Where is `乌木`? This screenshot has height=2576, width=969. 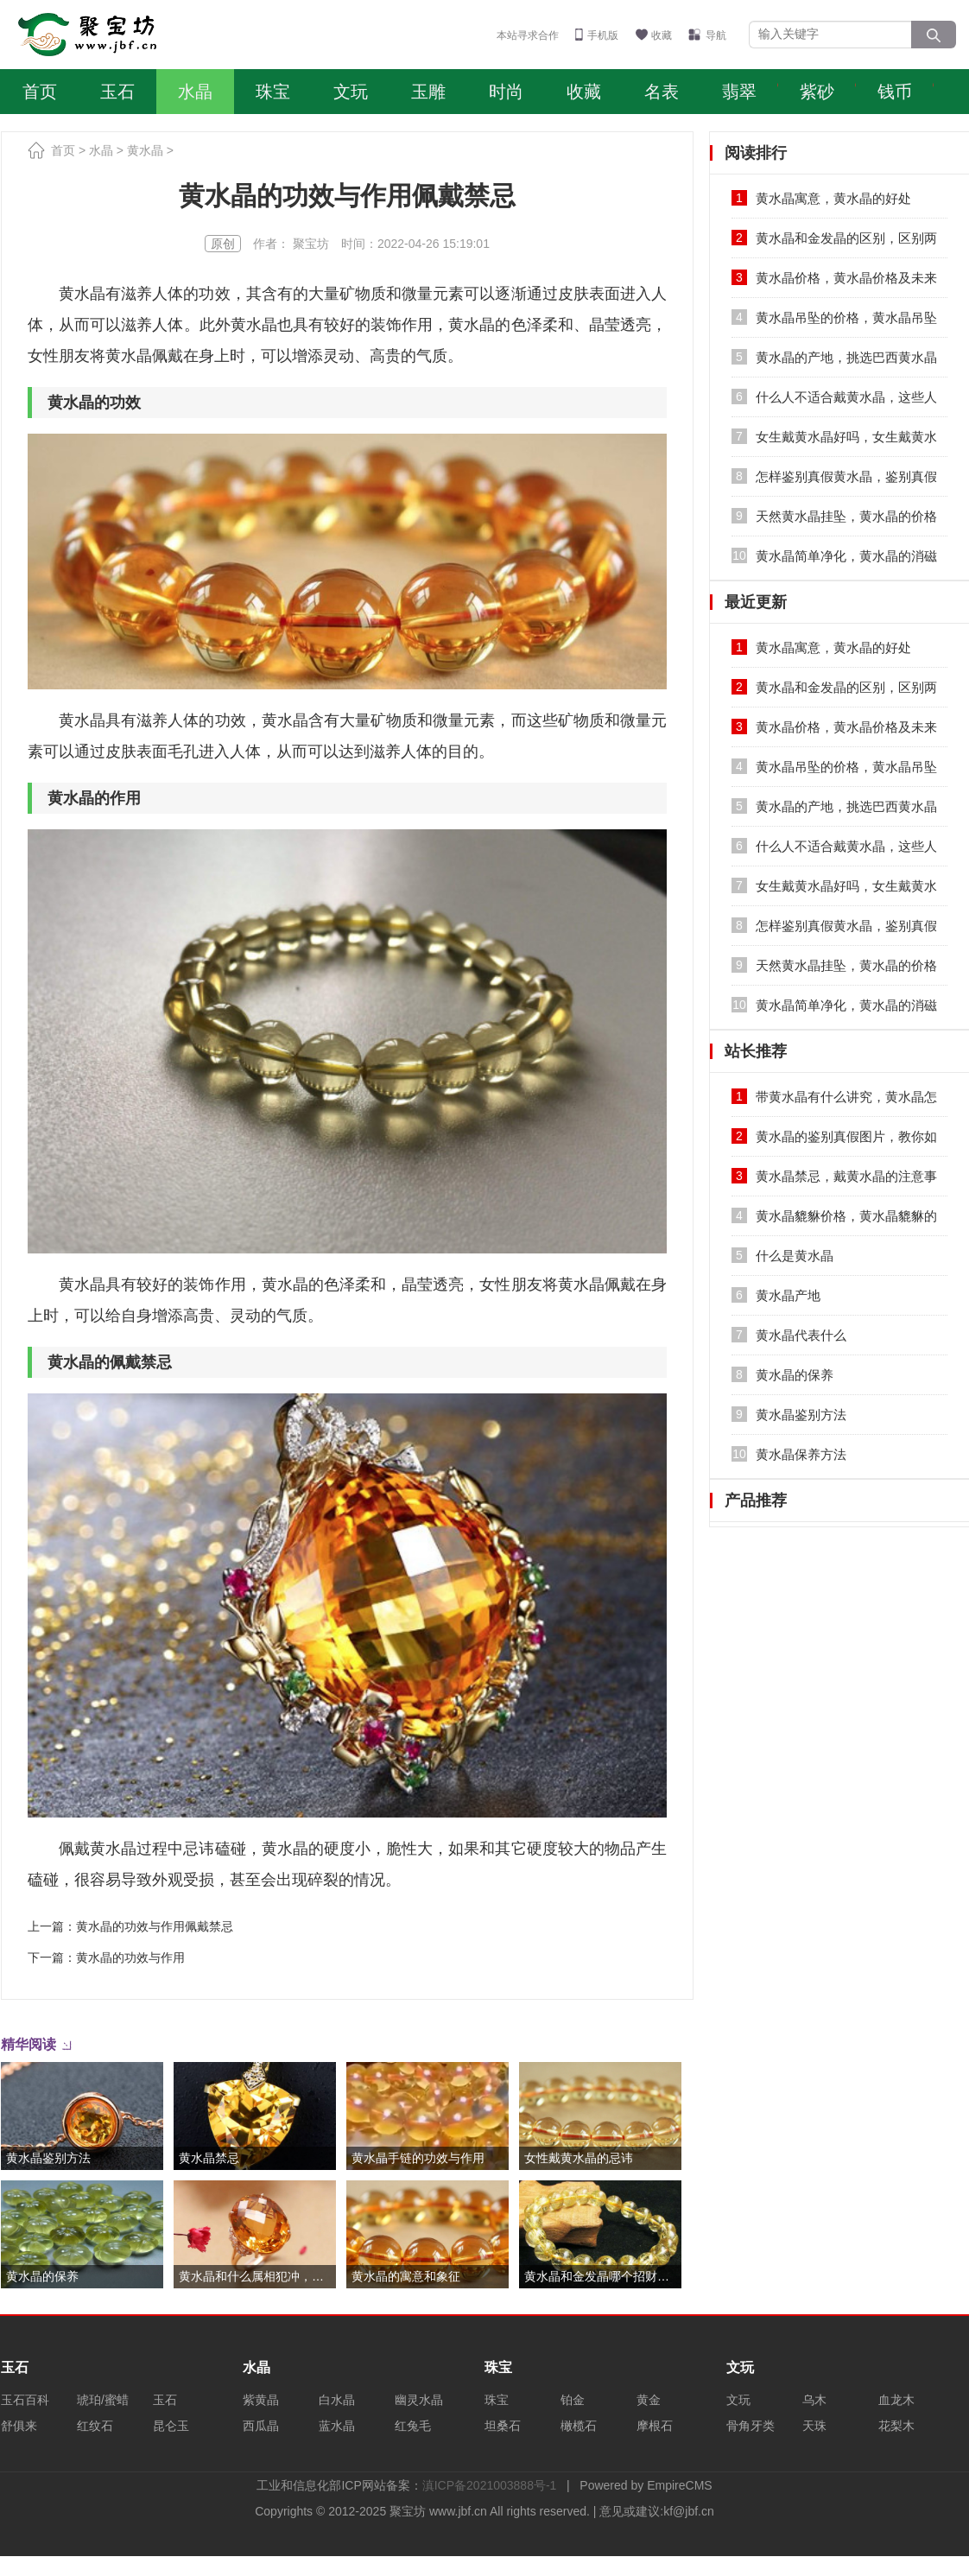
乌木 is located at coordinates (814, 2400).